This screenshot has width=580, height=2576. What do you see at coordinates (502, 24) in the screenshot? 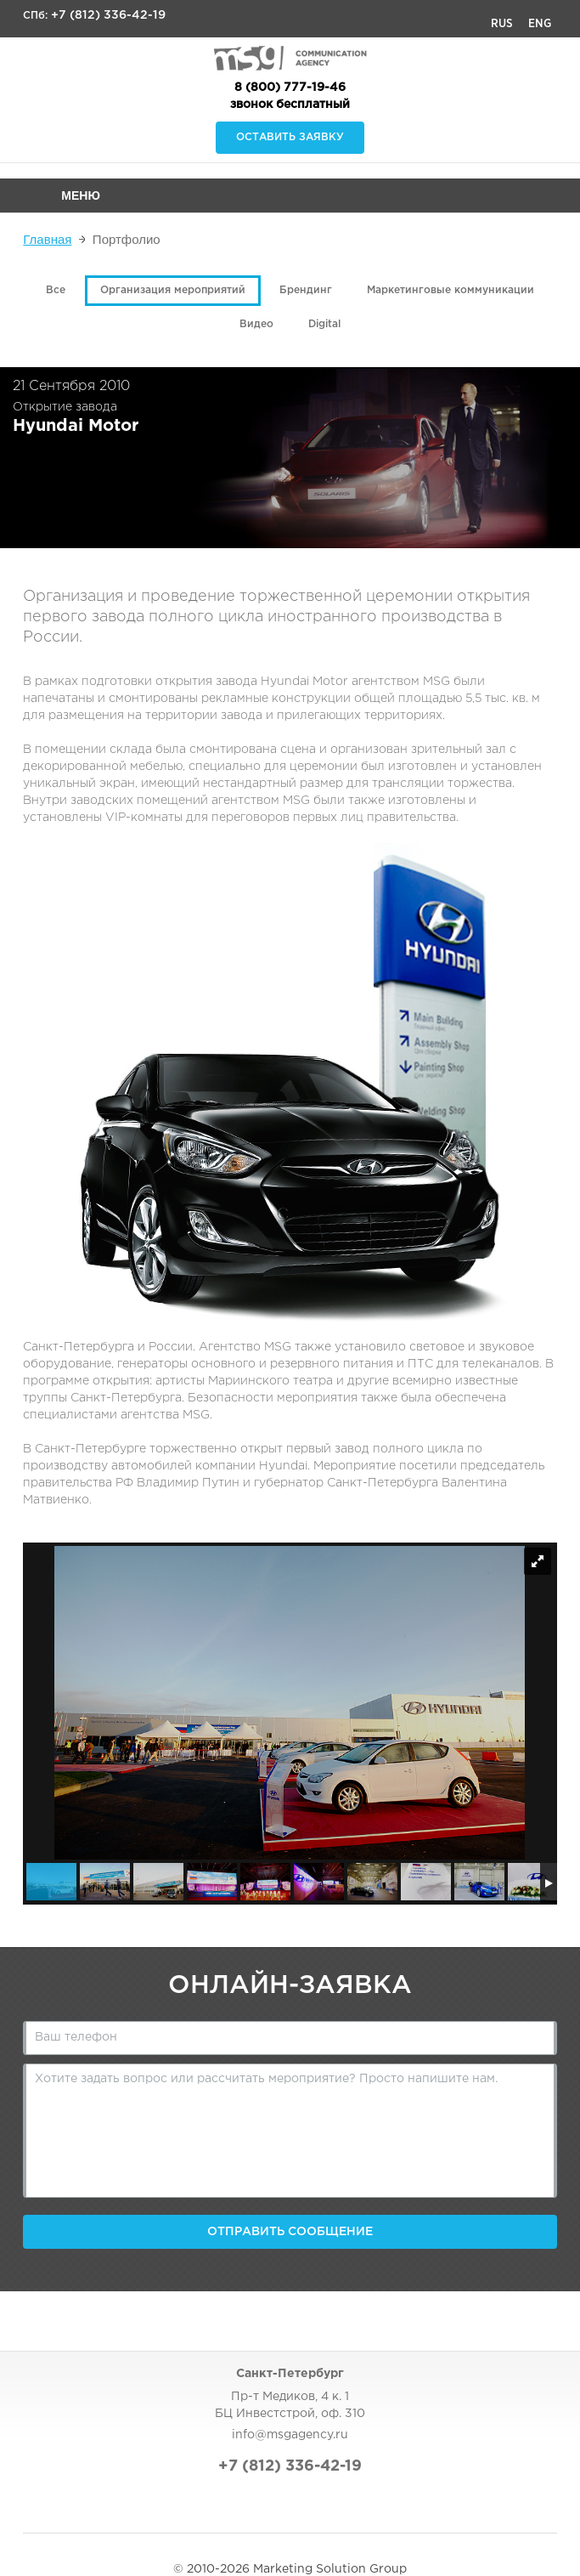
I see `Rus` at bounding box center [502, 24].